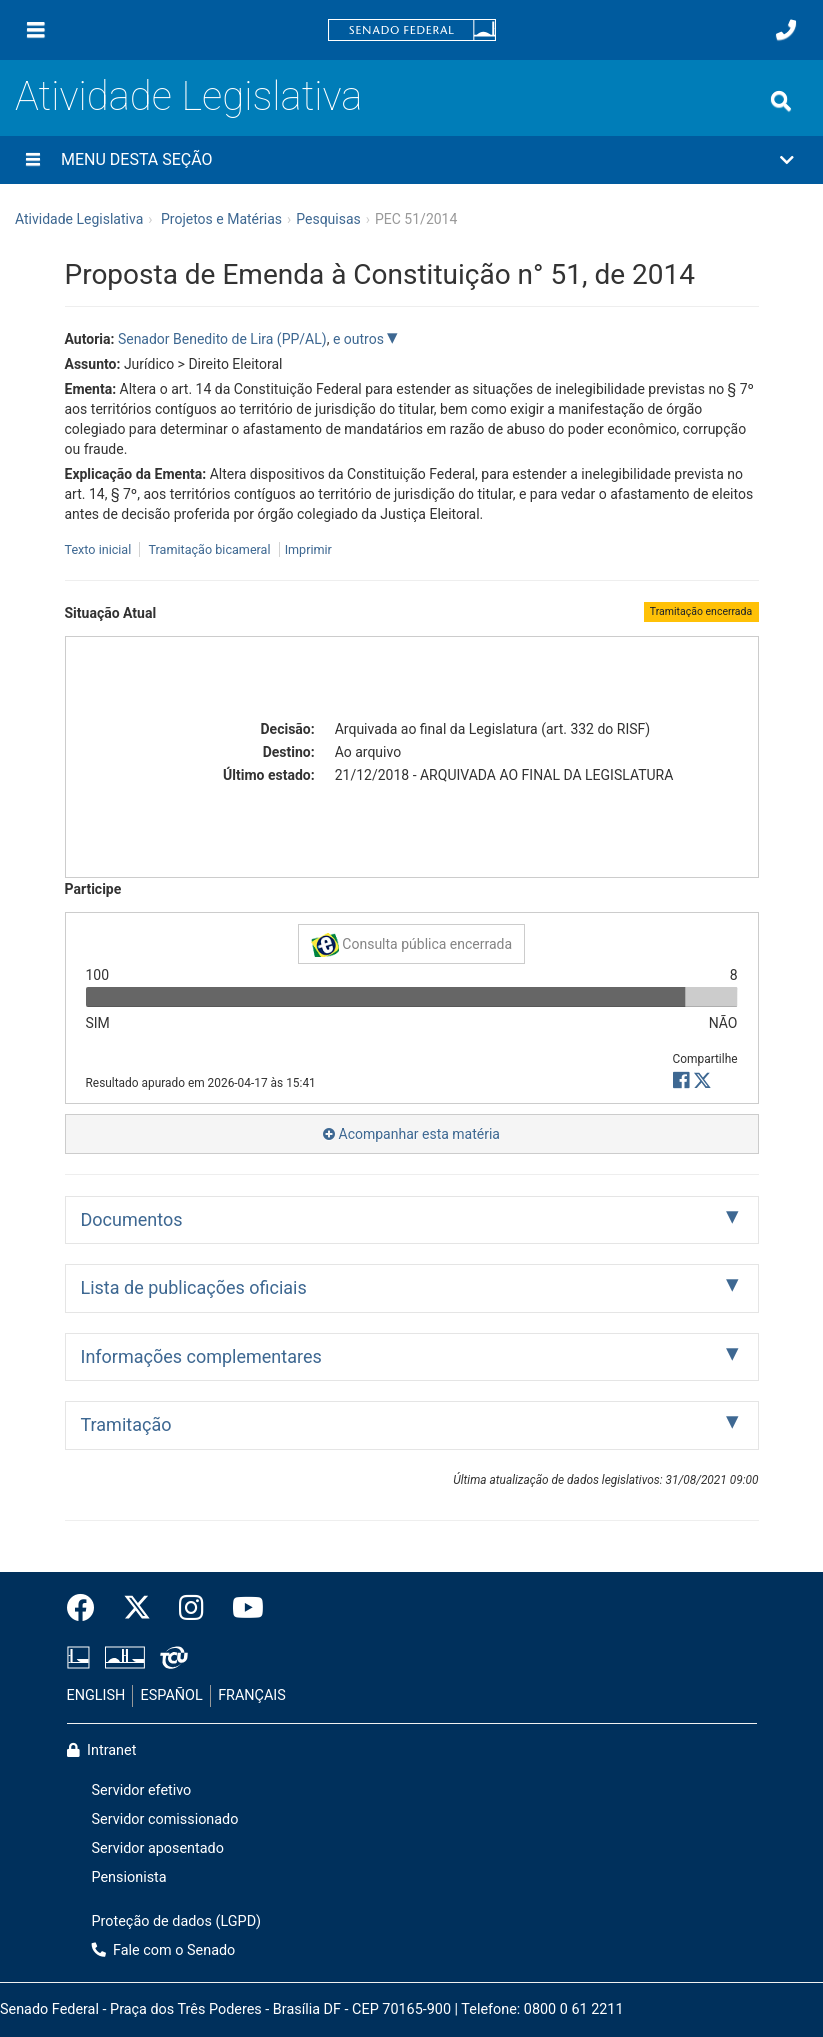  Describe the element at coordinates (194, 1287) in the screenshot. I see `Lista de publicações oficiais` at that location.